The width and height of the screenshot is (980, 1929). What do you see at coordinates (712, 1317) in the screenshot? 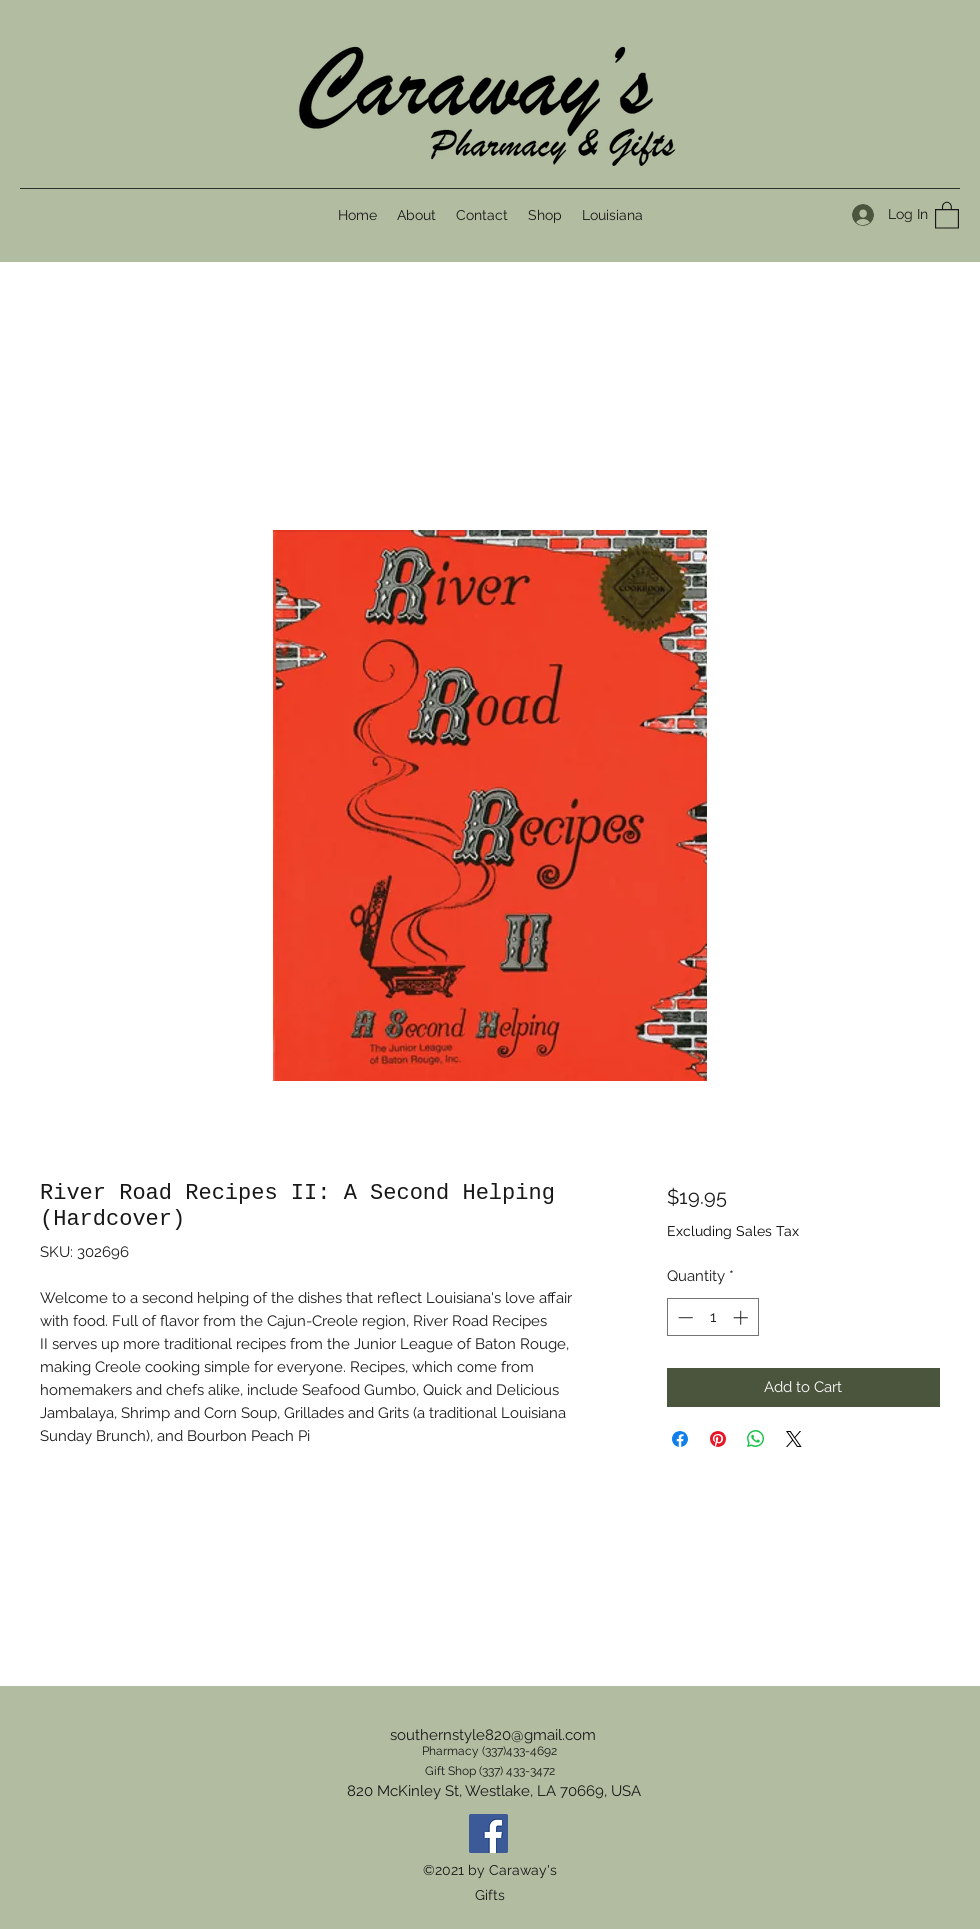
I see `[spinbutton]` at bounding box center [712, 1317].